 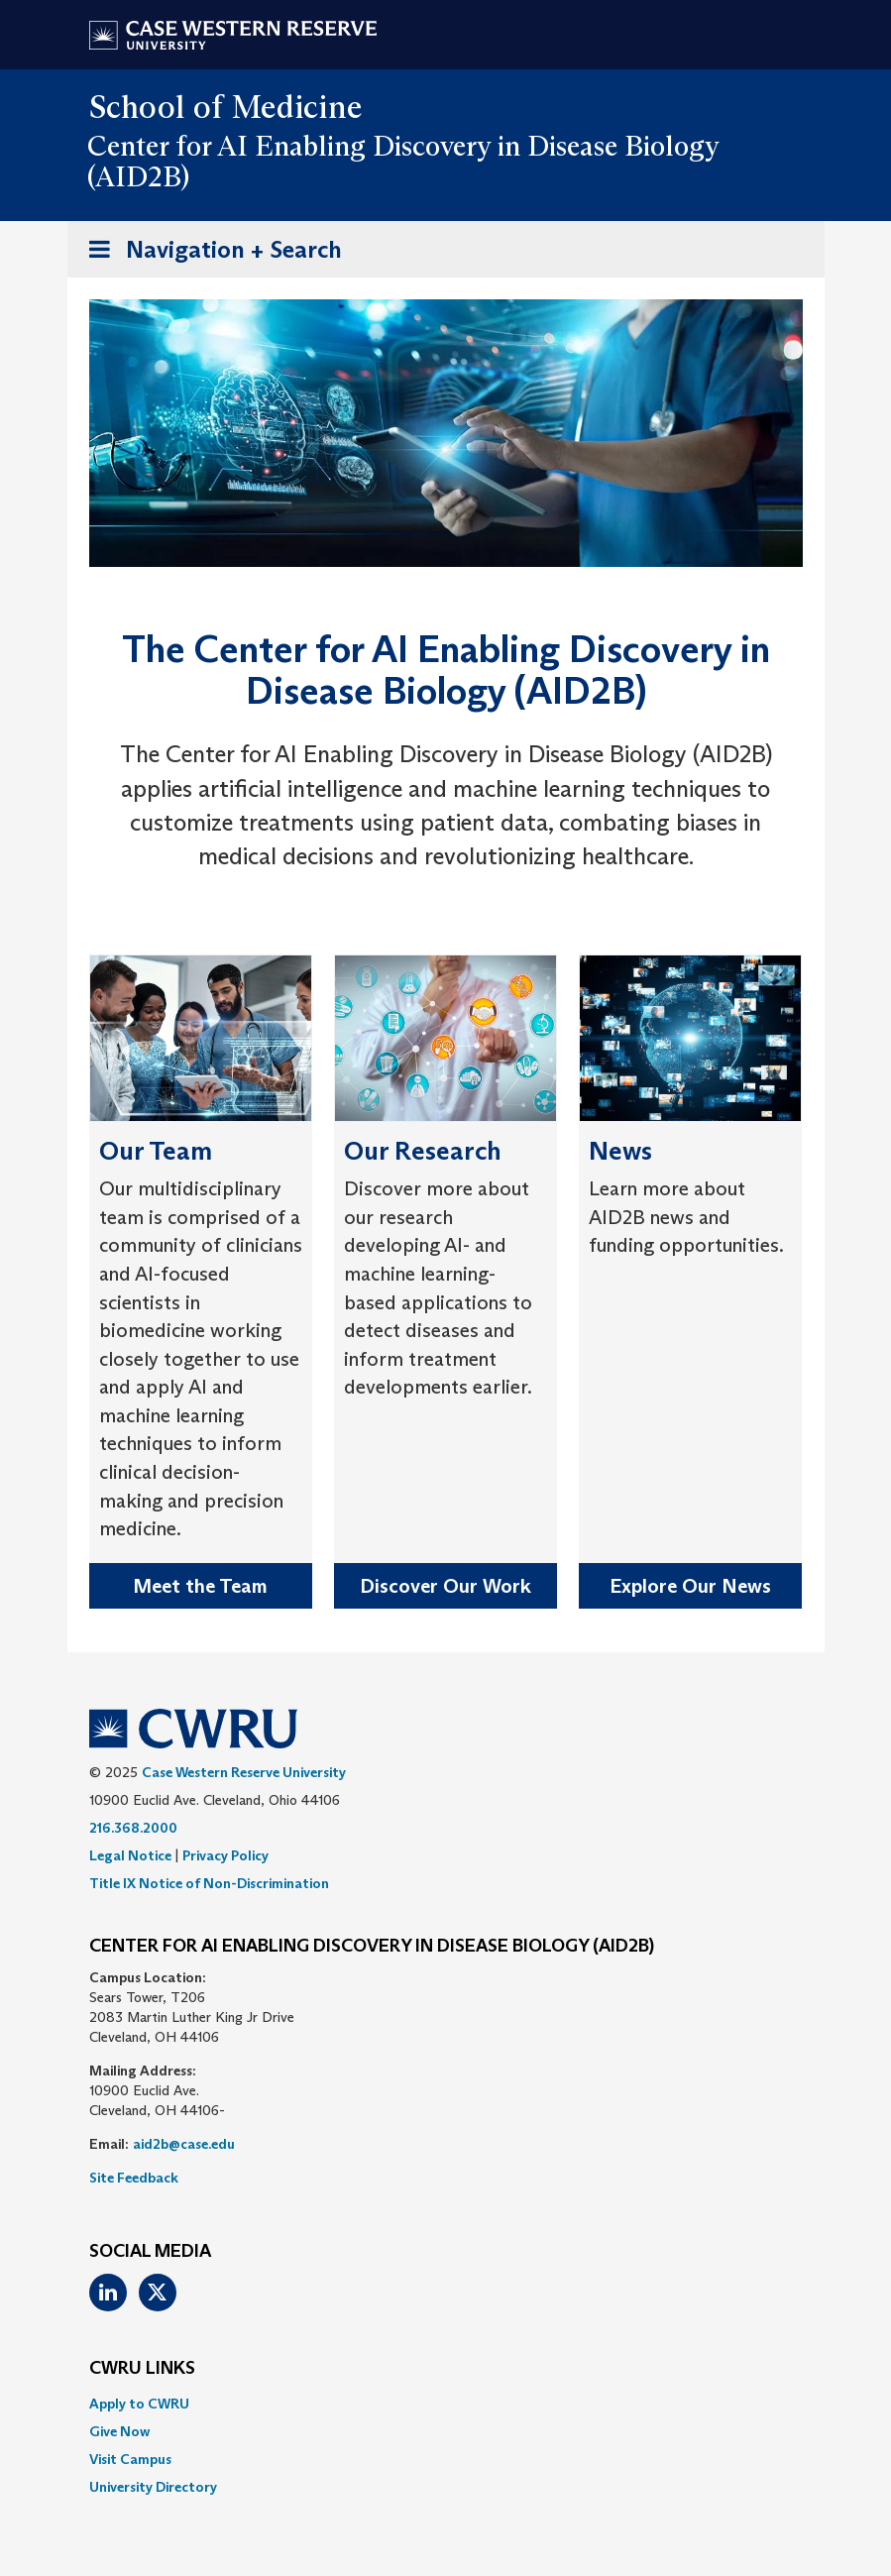 What do you see at coordinates (209, 253) in the screenshot?
I see `Navigation + Search` at bounding box center [209, 253].